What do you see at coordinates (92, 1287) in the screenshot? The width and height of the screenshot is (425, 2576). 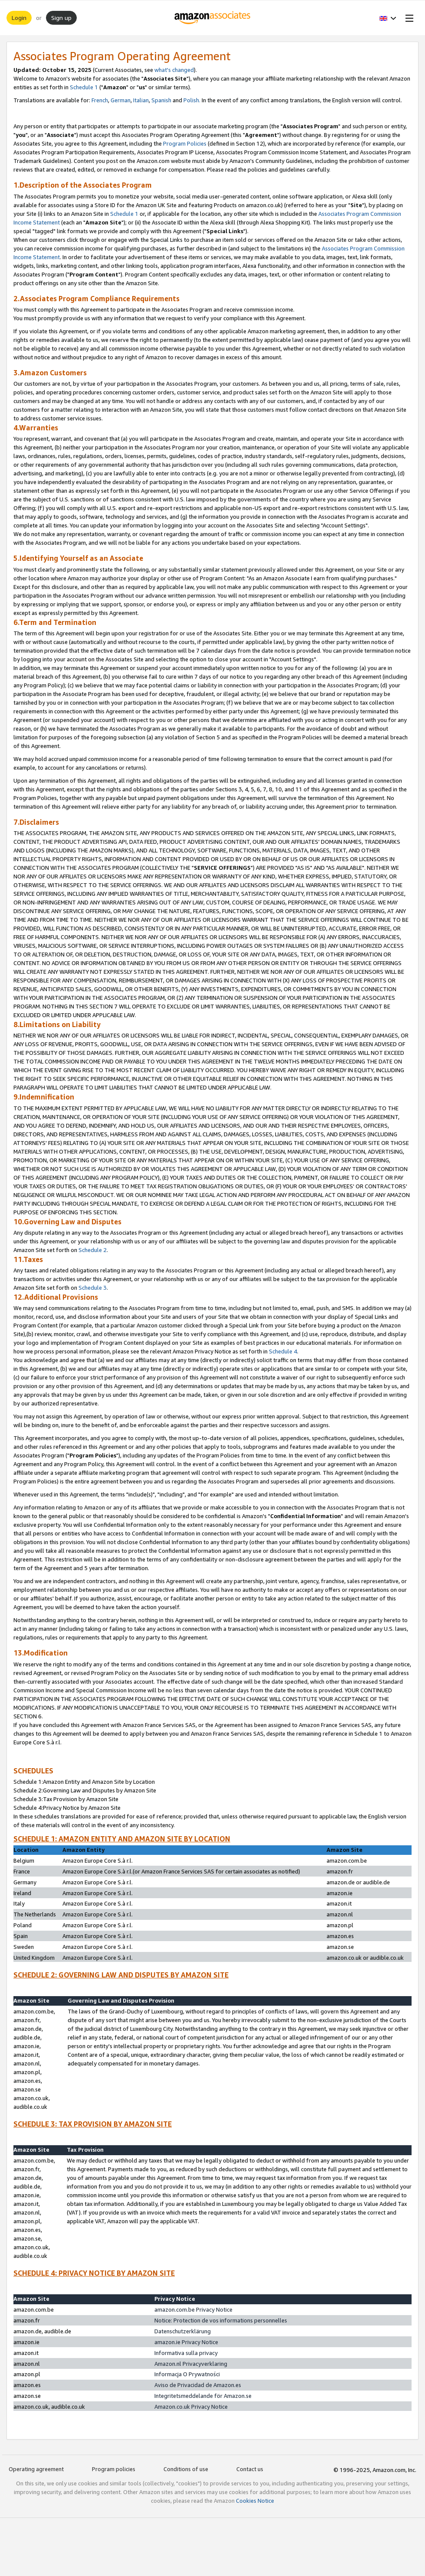 I see `Schedule 3` at bounding box center [92, 1287].